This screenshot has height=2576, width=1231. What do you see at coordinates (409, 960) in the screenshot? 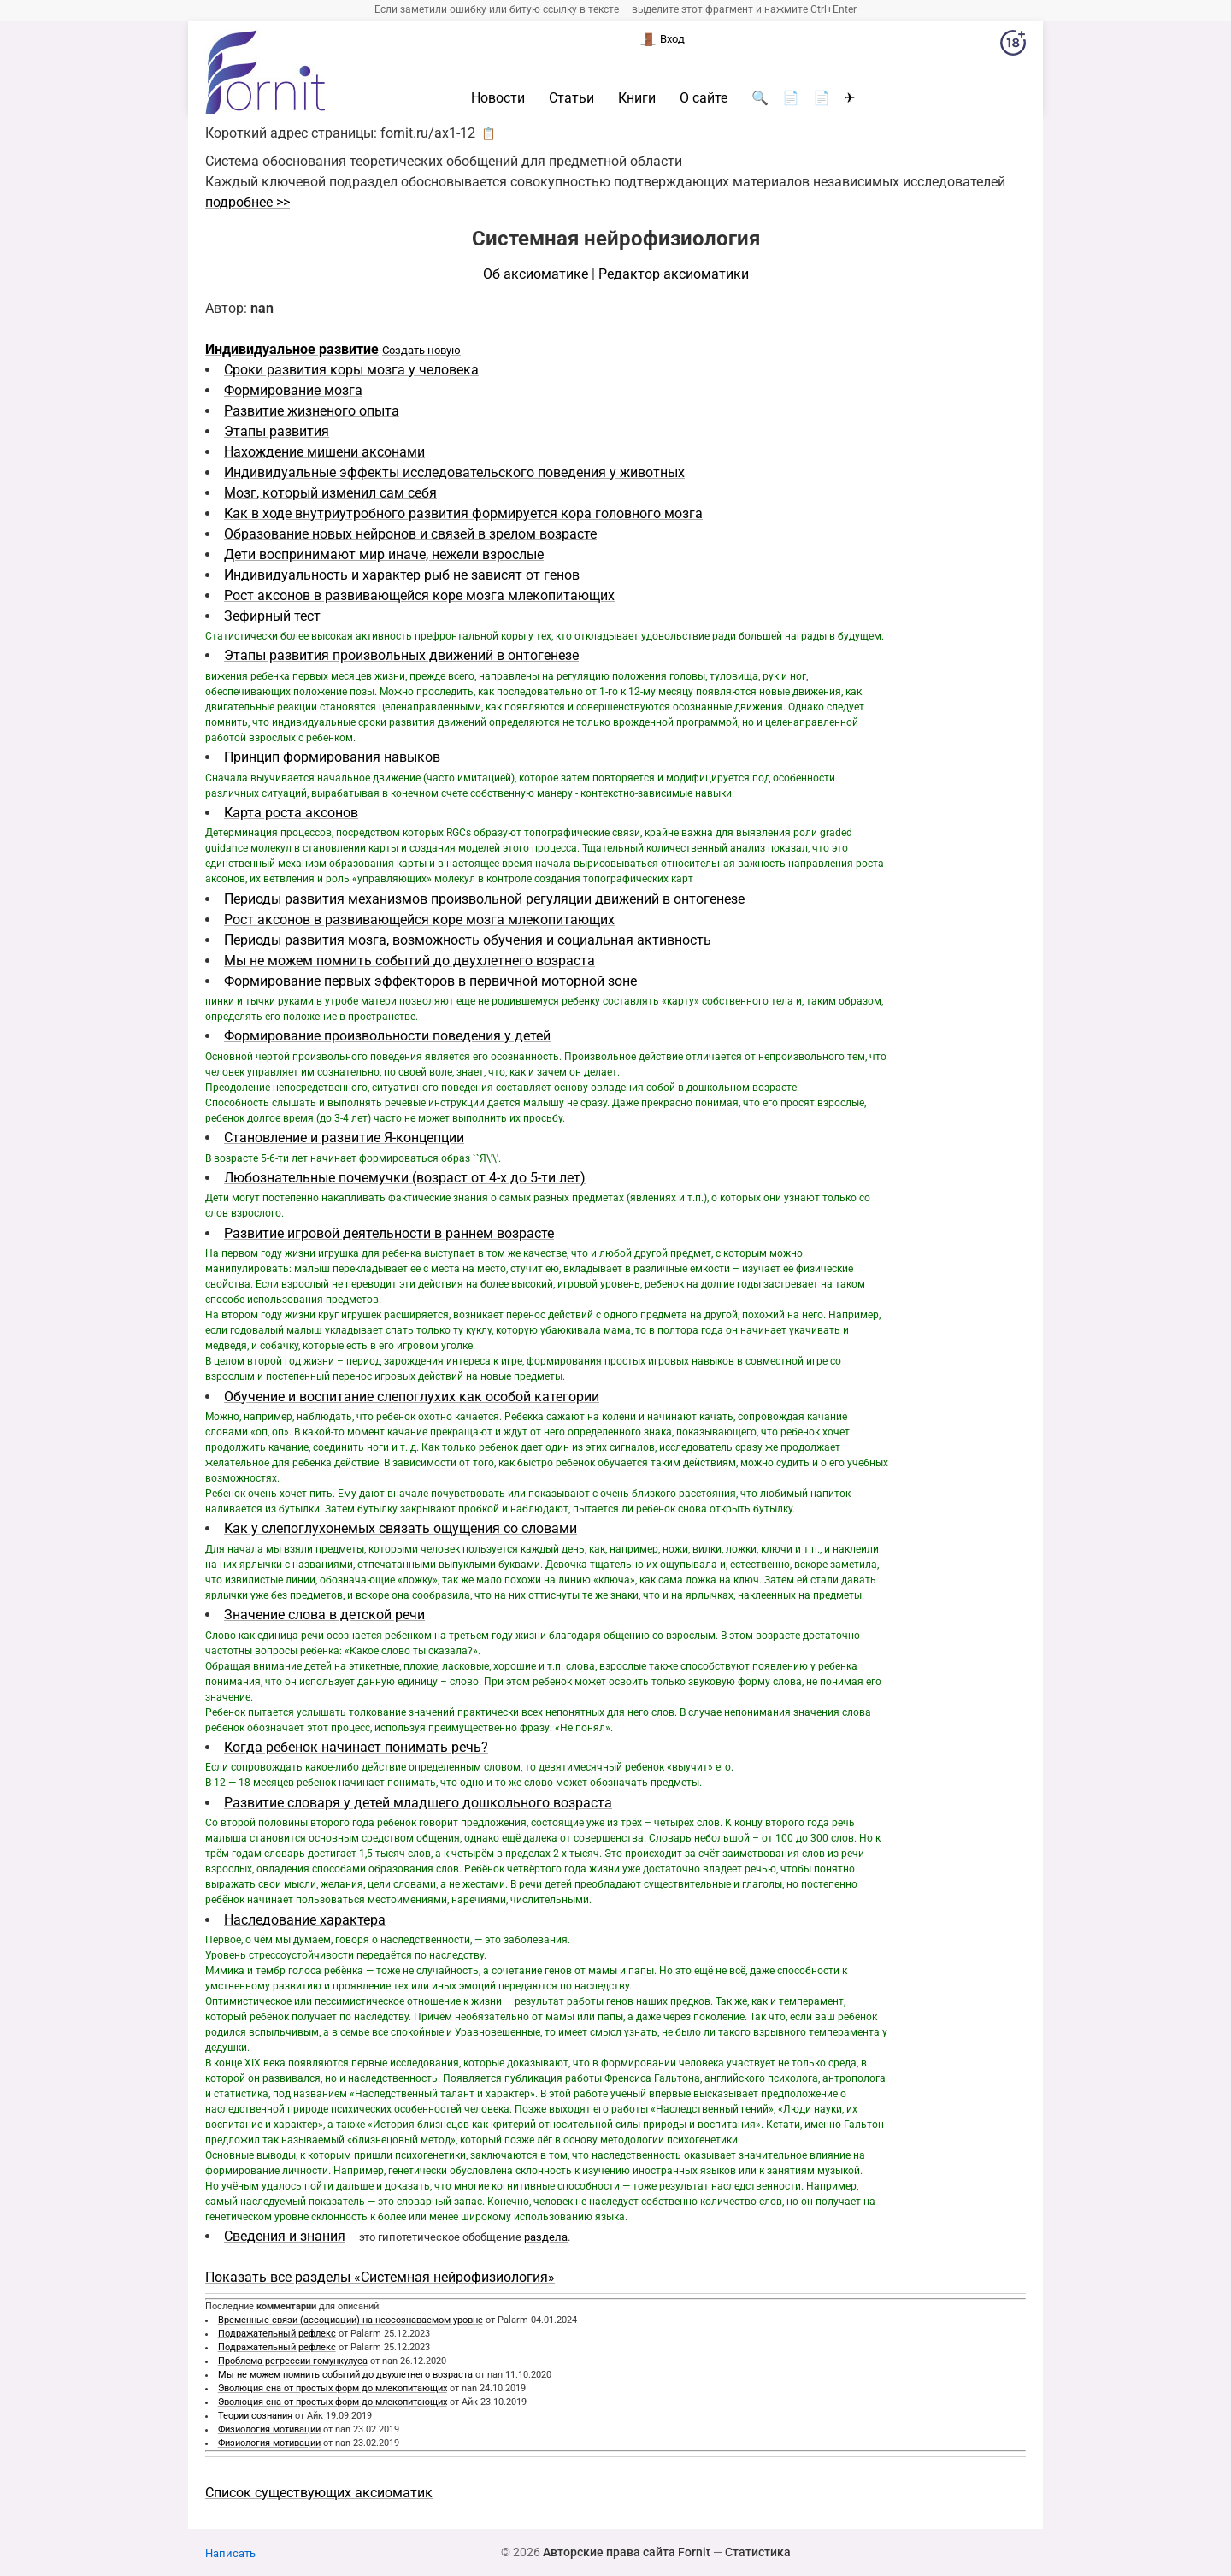
I see `Мы не можем помнить событий до двухлетнего возраста` at bounding box center [409, 960].